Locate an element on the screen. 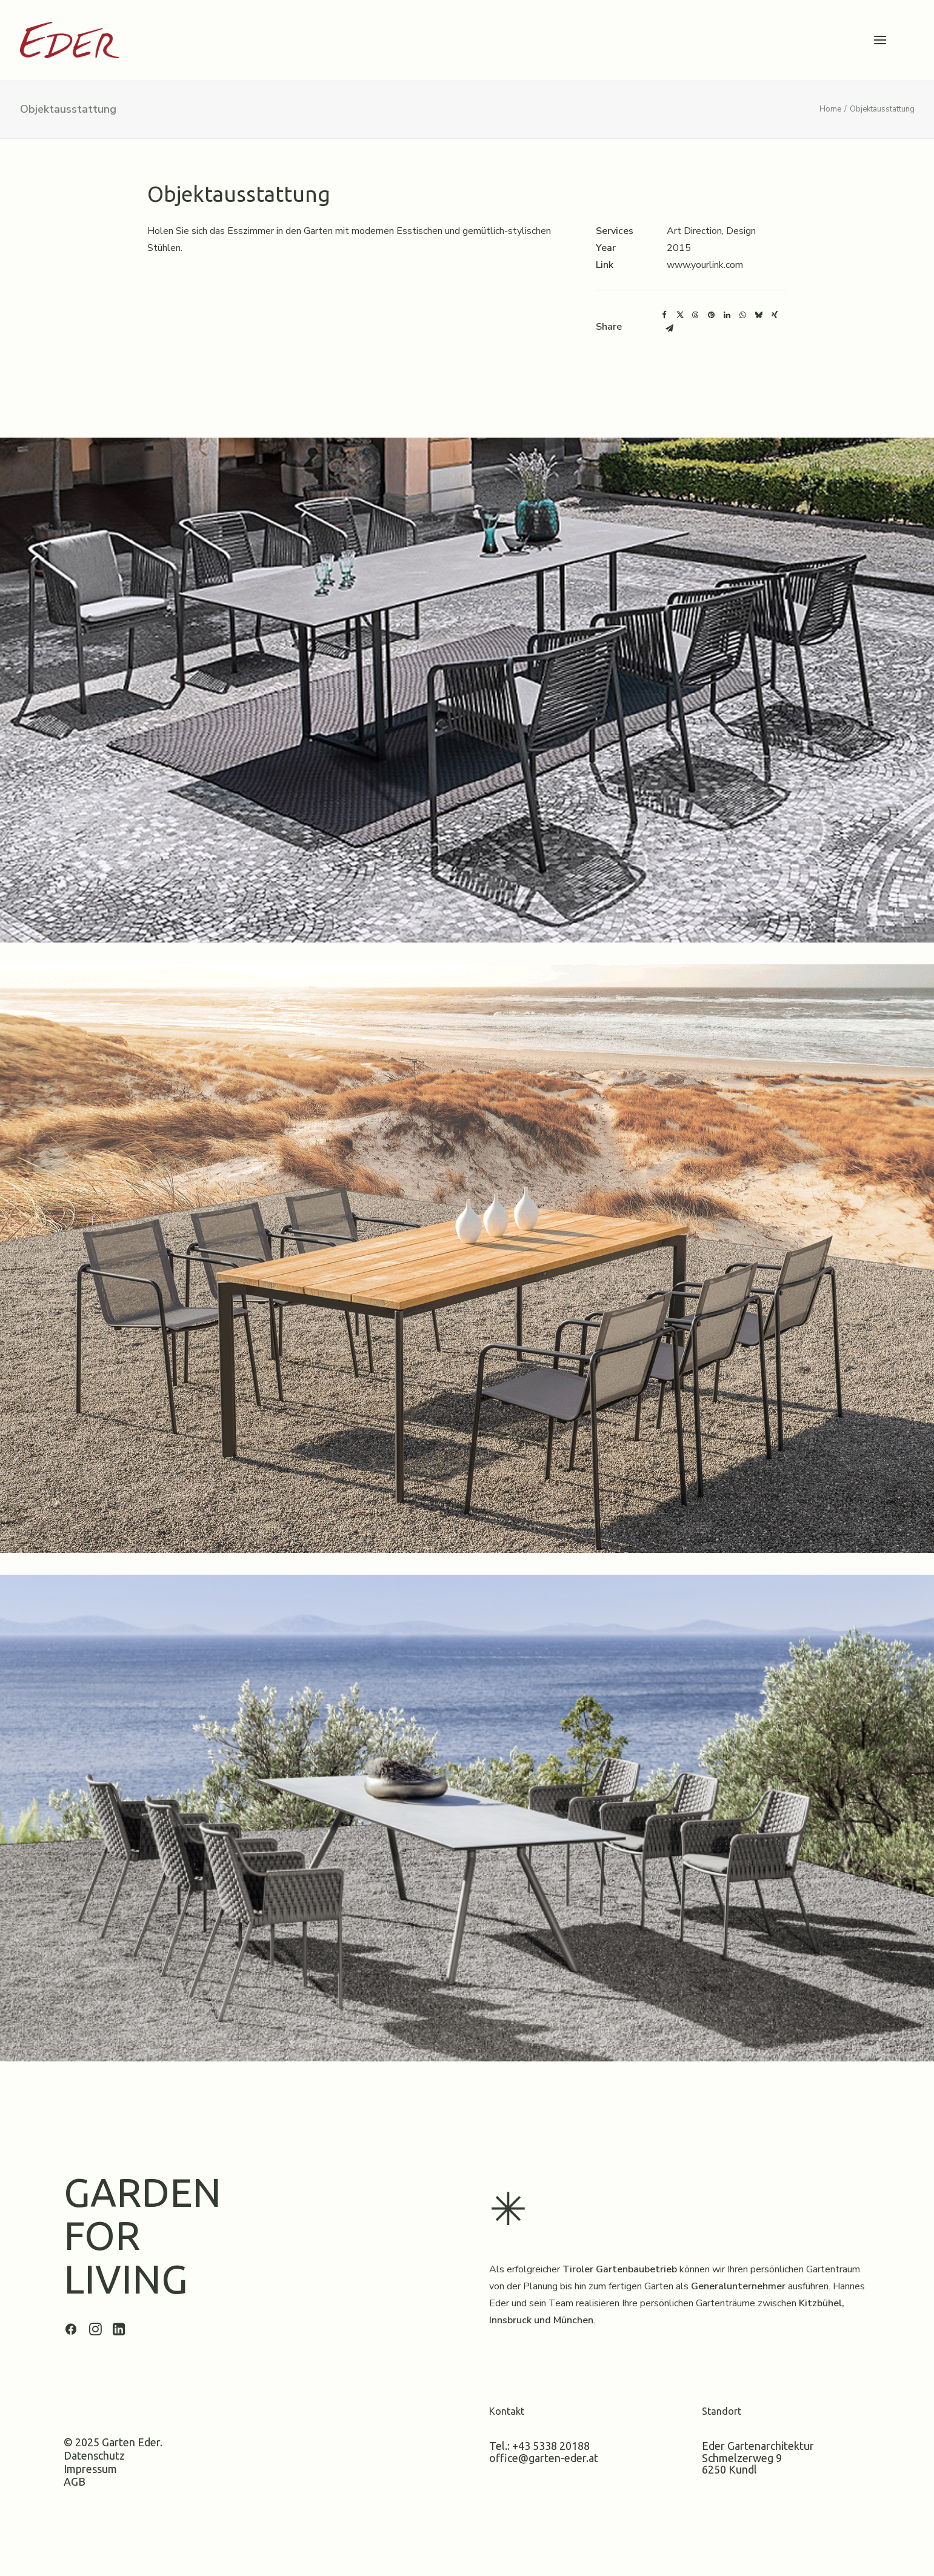  Datenschutz is located at coordinates (94, 2455).